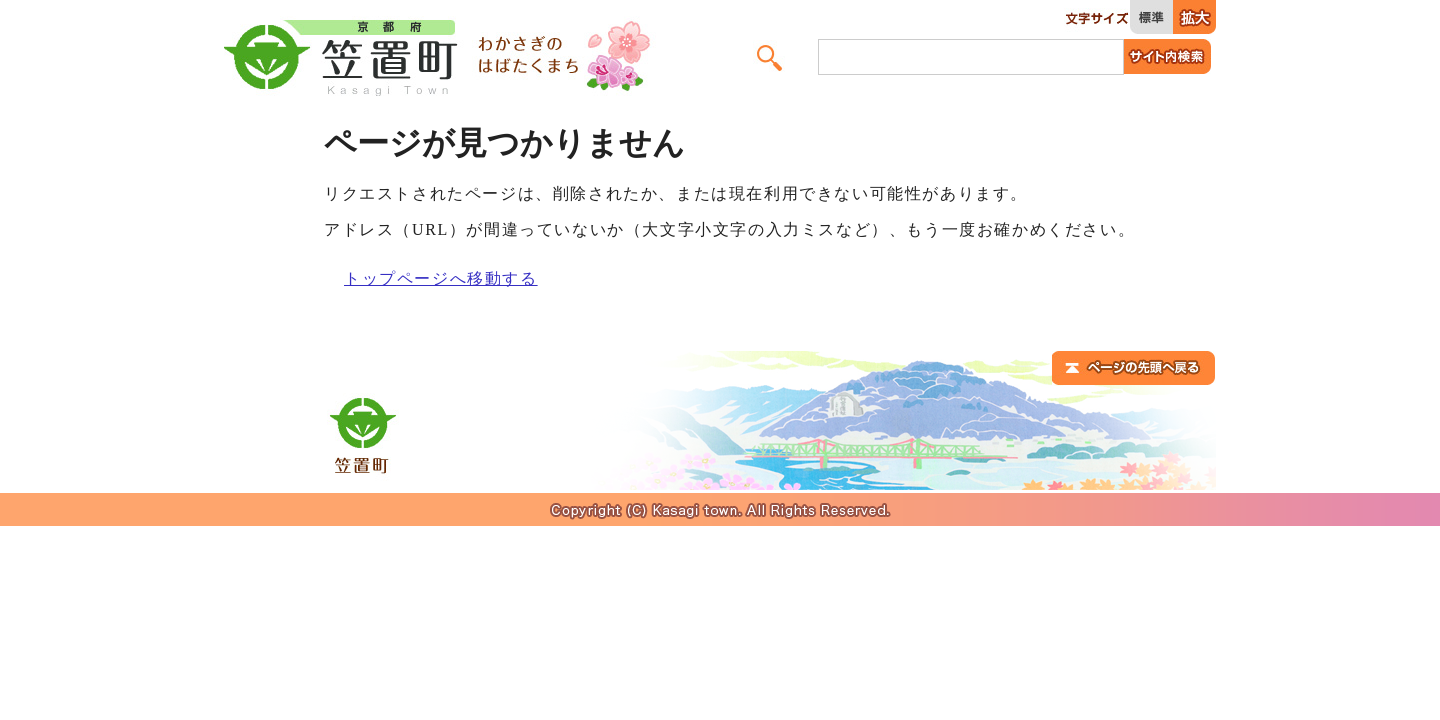 The width and height of the screenshot is (1440, 720). What do you see at coordinates (441, 278) in the screenshot?
I see `トップページへ移動する` at bounding box center [441, 278].